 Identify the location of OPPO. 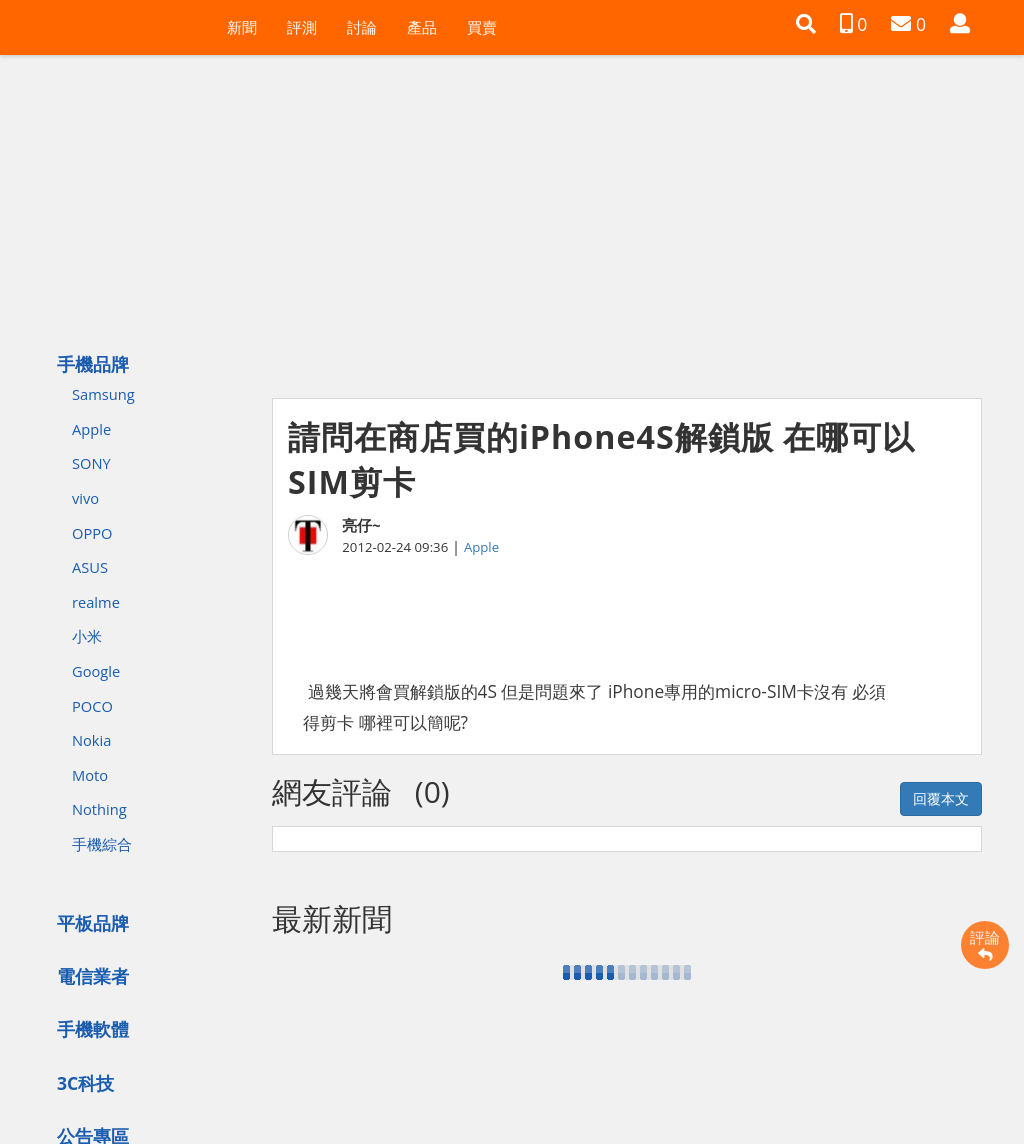
(92, 533).